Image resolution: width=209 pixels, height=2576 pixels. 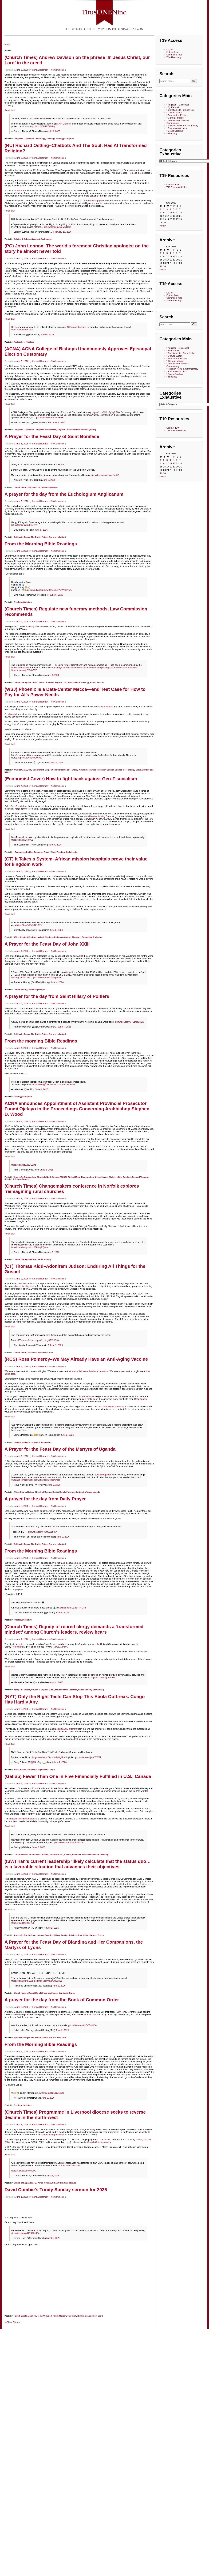 What do you see at coordinates (172, 52) in the screenshot?
I see `Entries feed` at bounding box center [172, 52].